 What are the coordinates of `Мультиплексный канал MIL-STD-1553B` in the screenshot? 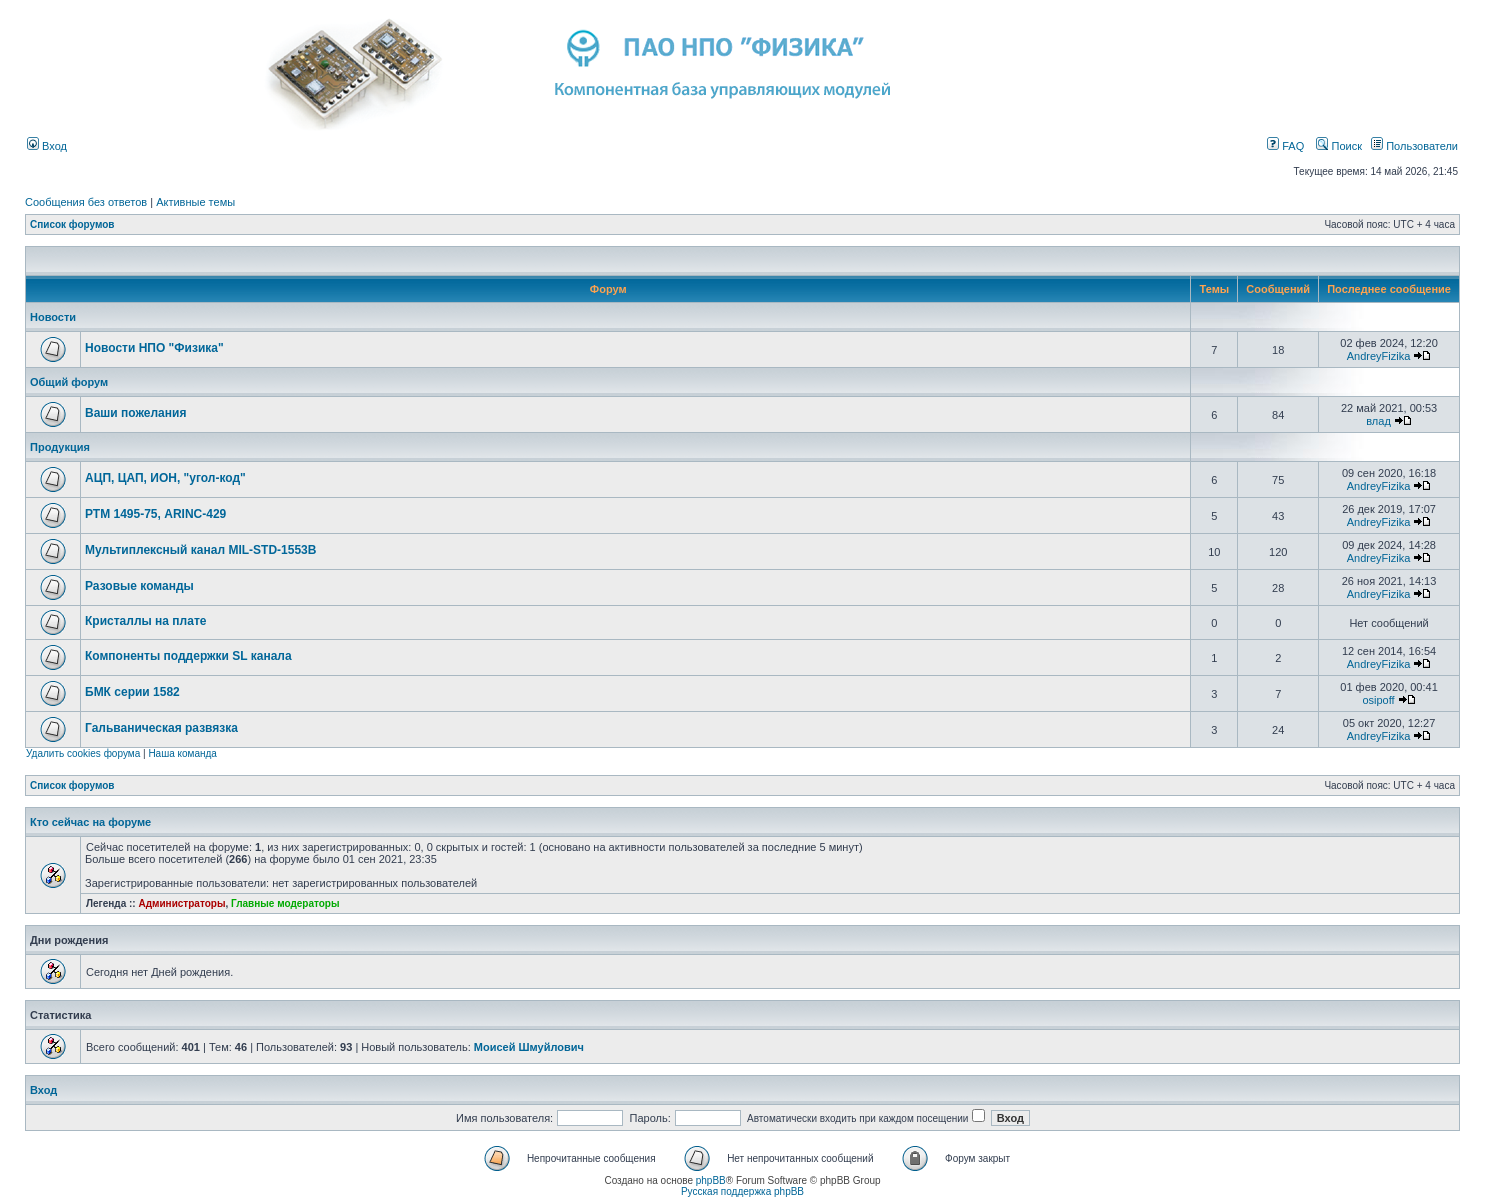 It's located at (200, 550).